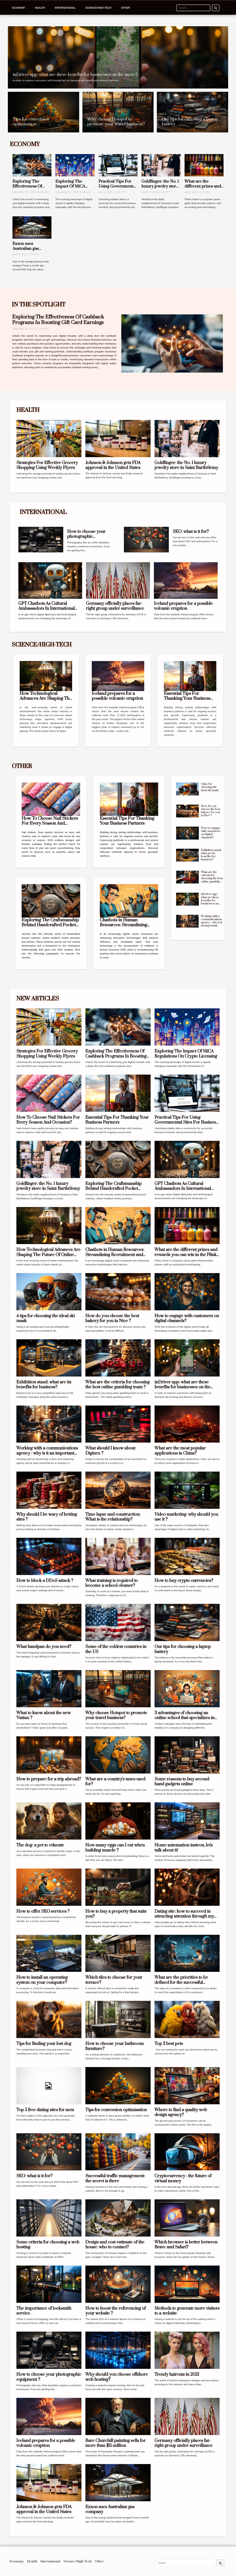 This screenshot has width=236, height=2576. I want to click on Design and cost estimate of the house: who to contact?, so click(114, 2244).